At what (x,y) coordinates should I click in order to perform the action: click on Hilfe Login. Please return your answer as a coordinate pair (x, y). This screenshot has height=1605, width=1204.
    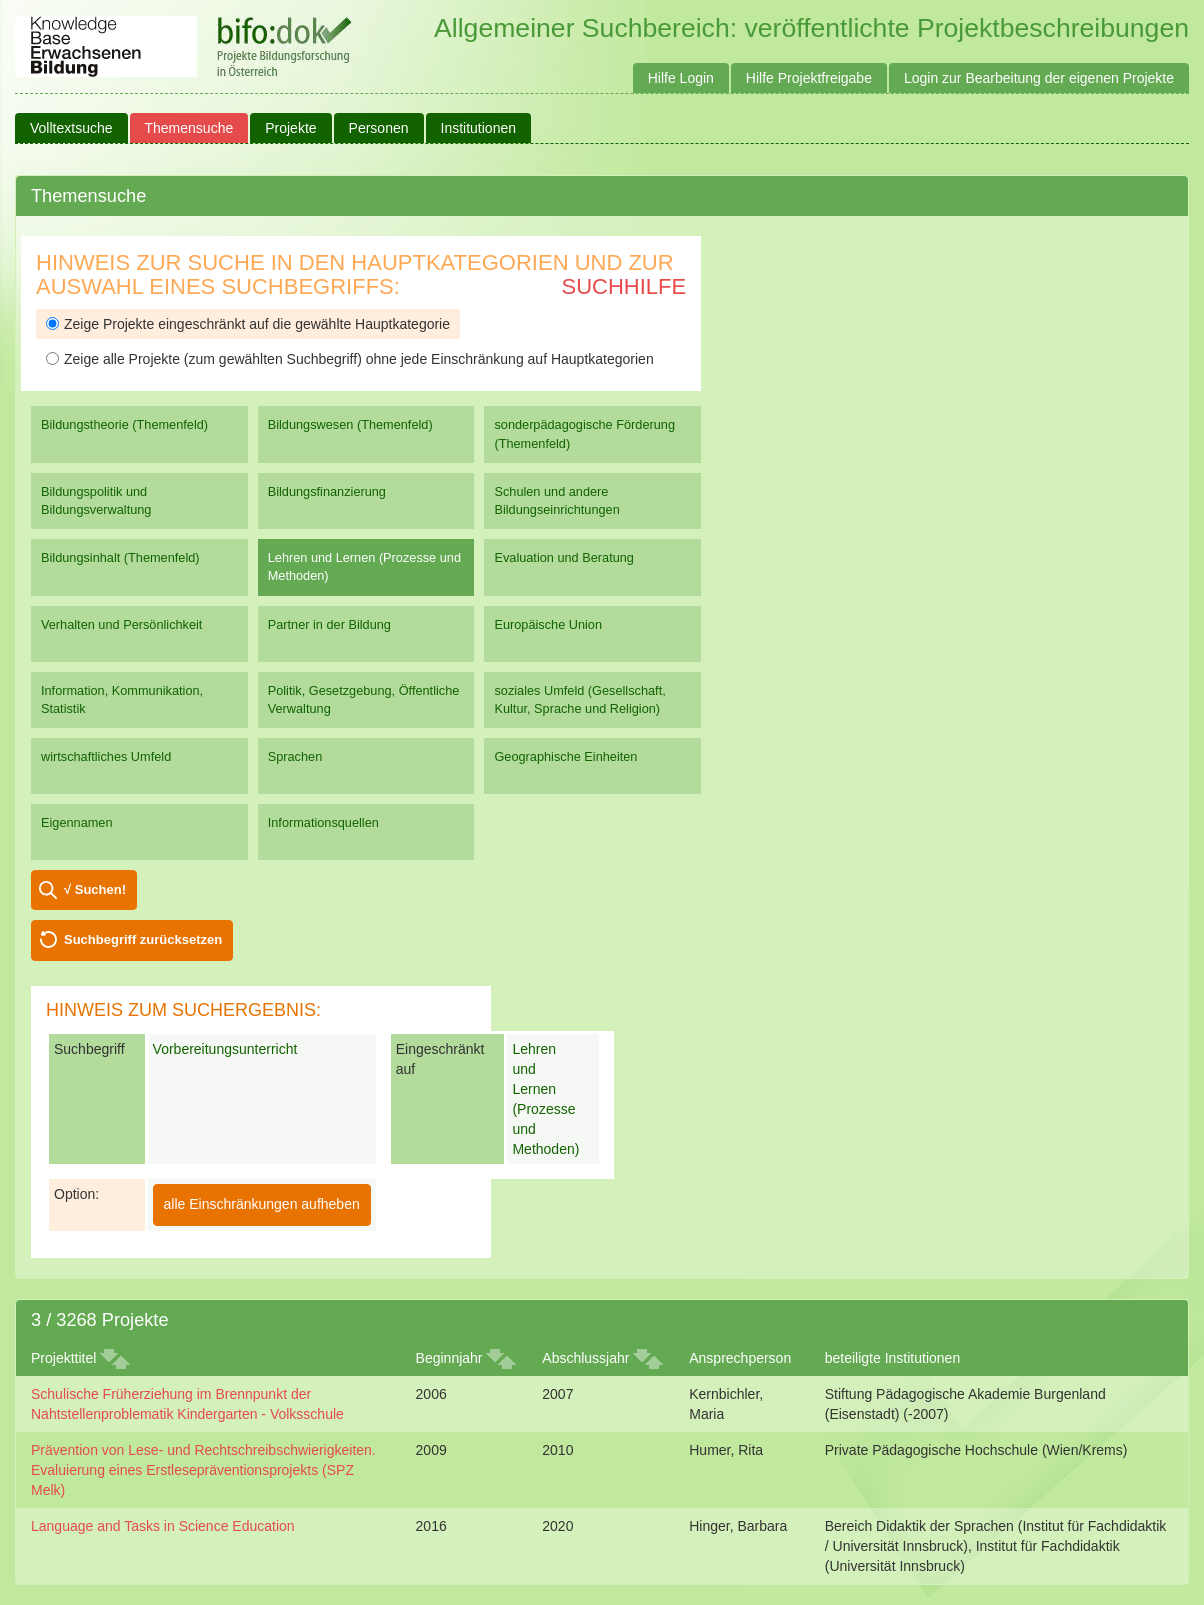
    Looking at the image, I should click on (681, 78).